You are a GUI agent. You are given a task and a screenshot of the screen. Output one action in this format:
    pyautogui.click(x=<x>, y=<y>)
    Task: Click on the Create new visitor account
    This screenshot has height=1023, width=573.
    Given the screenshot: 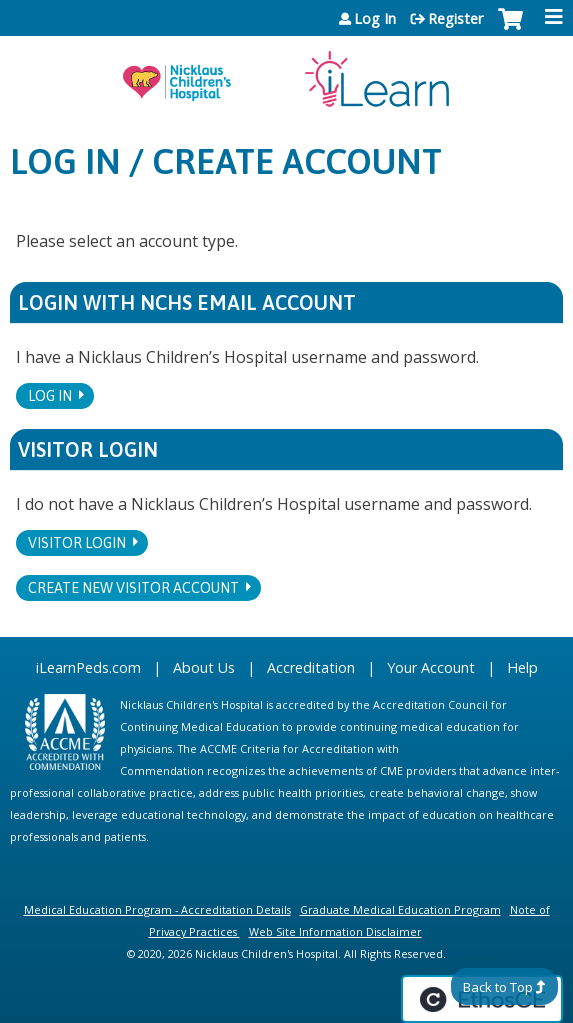 What is the action you would take?
    pyautogui.click(x=133, y=588)
    